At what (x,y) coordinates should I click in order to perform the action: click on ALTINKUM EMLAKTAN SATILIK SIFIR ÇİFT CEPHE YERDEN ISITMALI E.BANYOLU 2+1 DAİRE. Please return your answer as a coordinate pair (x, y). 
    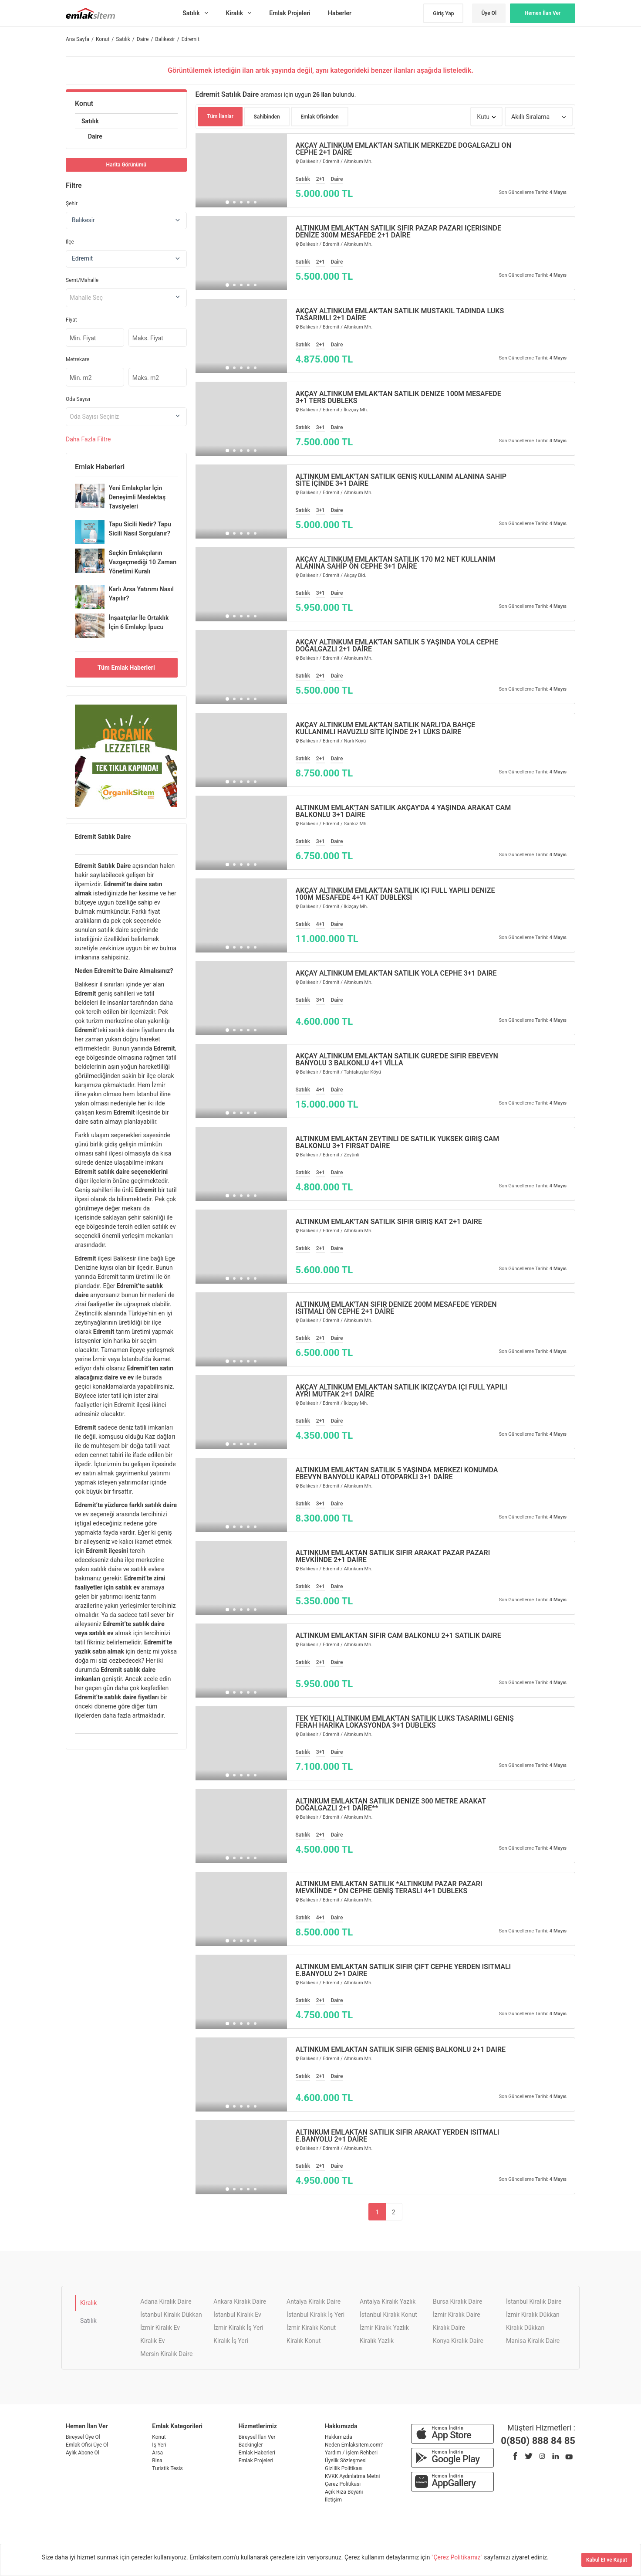
    Looking at the image, I should click on (403, 1970).